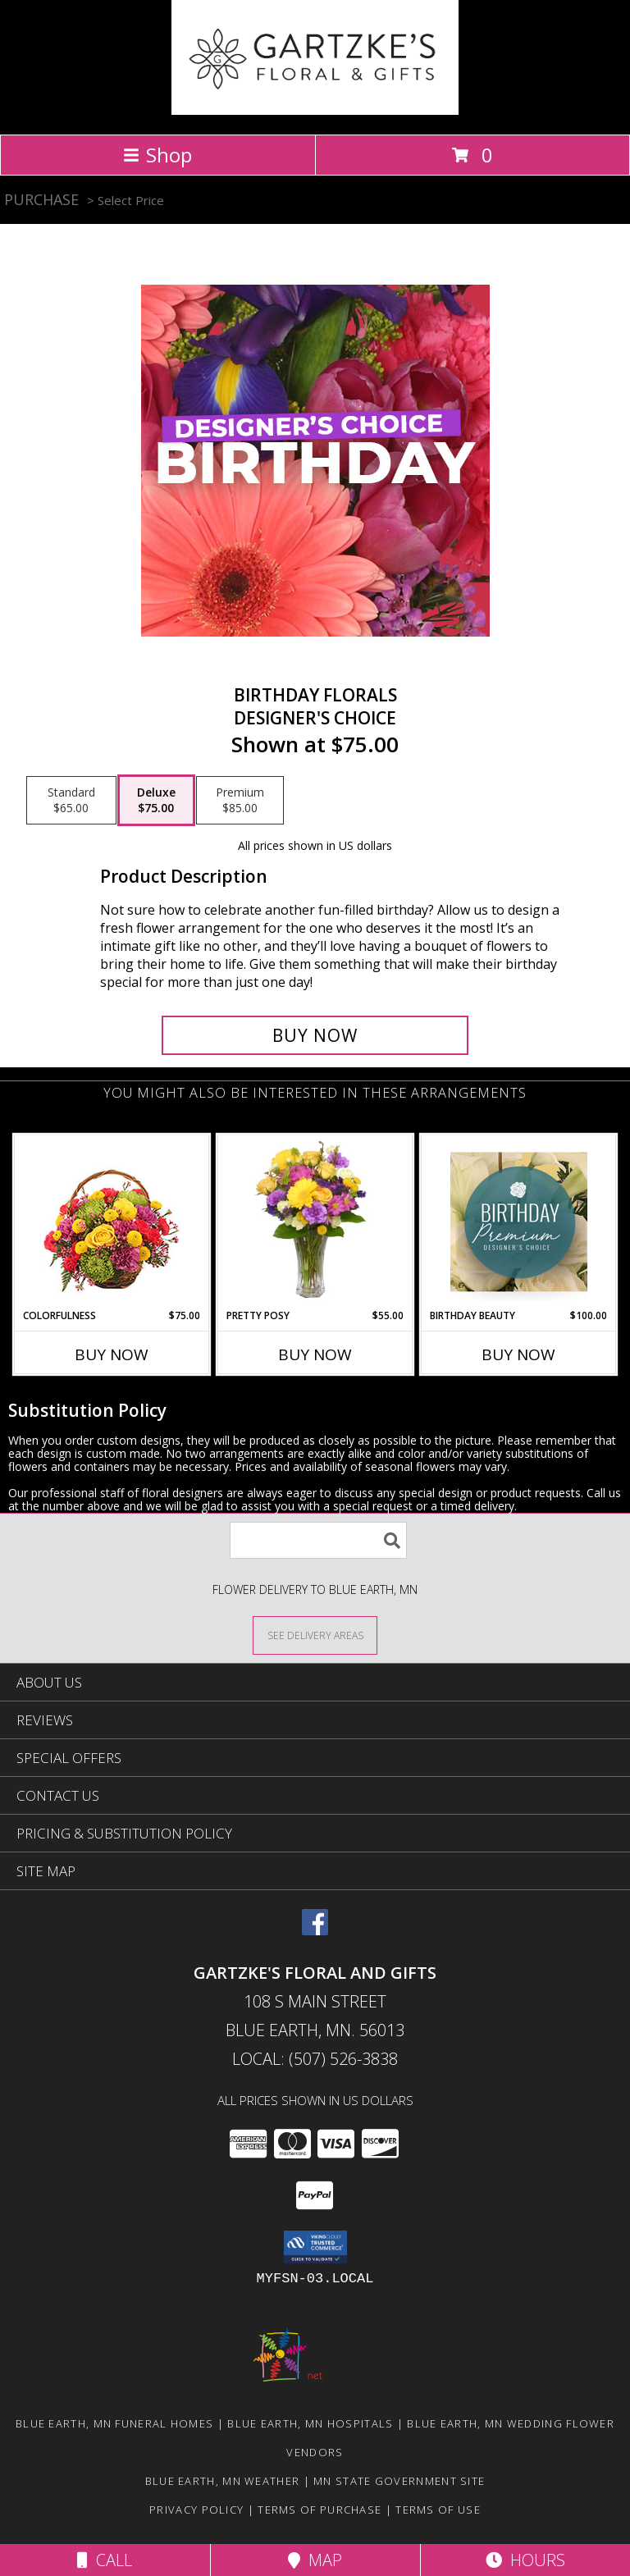 Image resolution: width=630 pixels, height=2576 pixels. I want to click on Buy Now [Buy COLORFULNESS Now for $75.00], so click(111, 1354).